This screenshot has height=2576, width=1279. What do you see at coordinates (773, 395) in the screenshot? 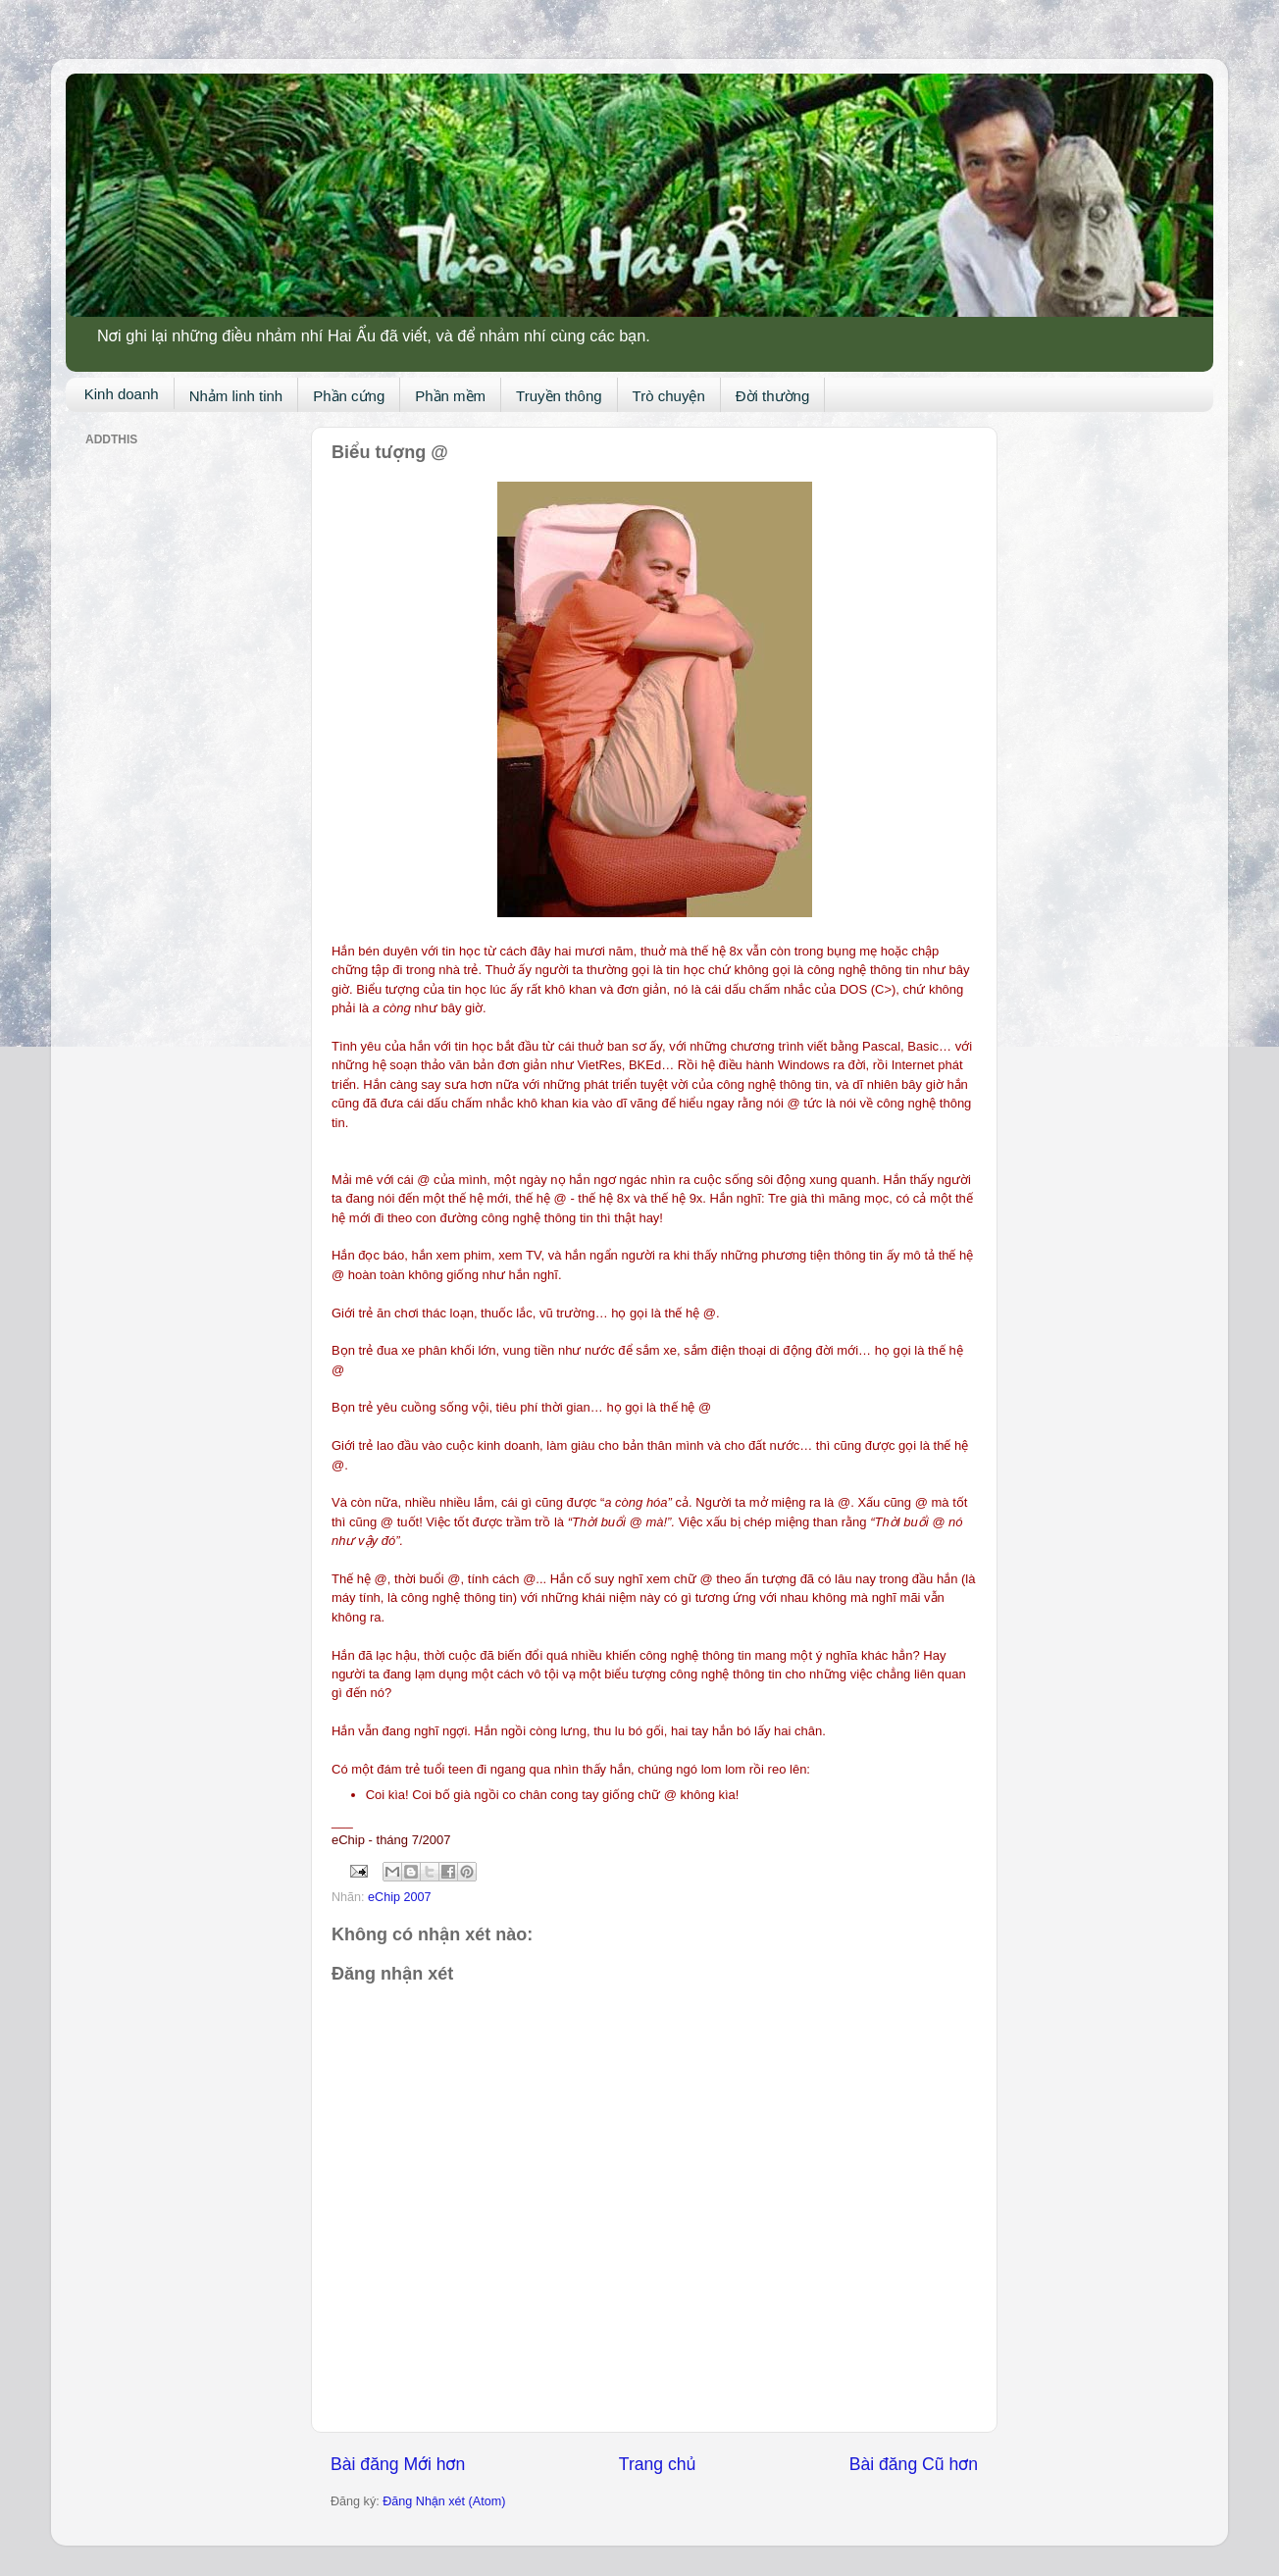
I see `Đời thường` at bounding box center [773, 395].